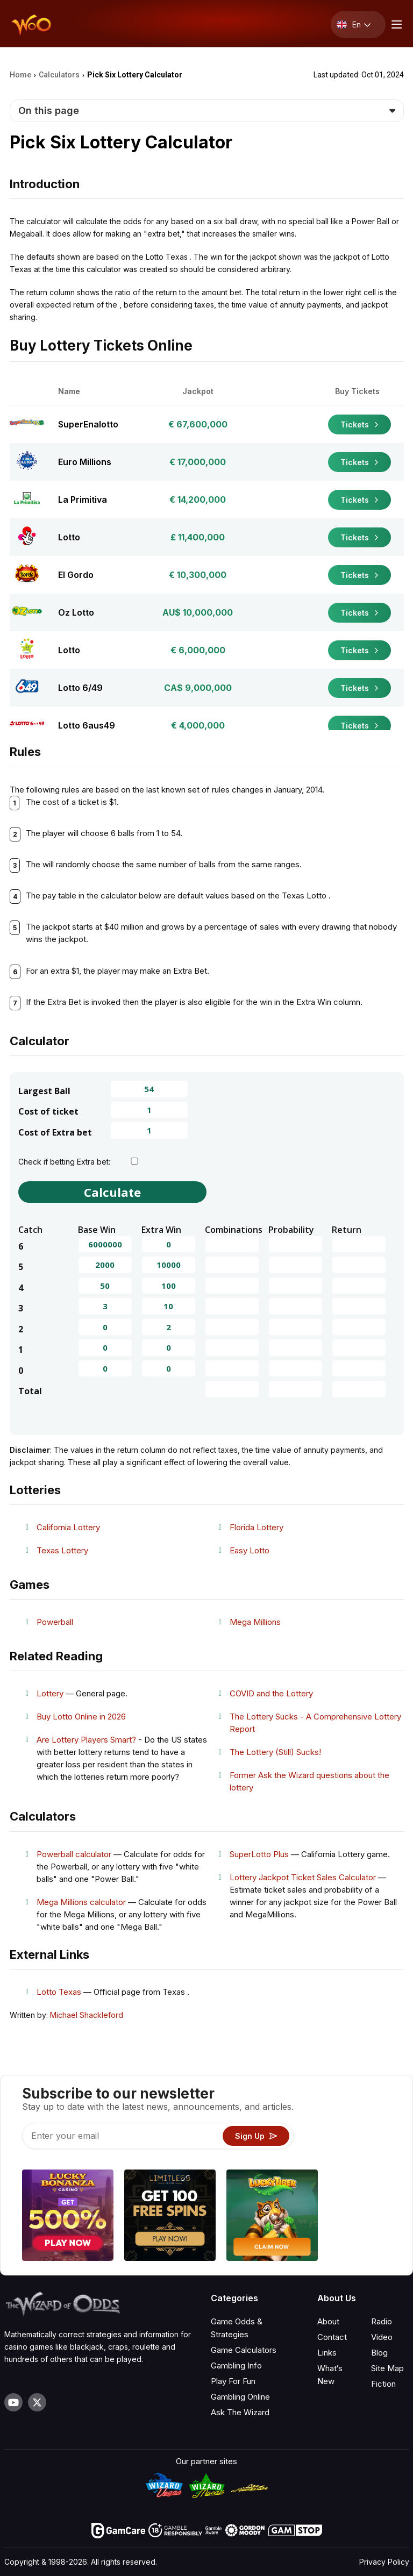 Image resolution: width=413 pixels, height=2576 pixels. Describe the element at coordinates (81, 1716) in the screenshot. I see `Buy Lotto Online in 2026` at that location.